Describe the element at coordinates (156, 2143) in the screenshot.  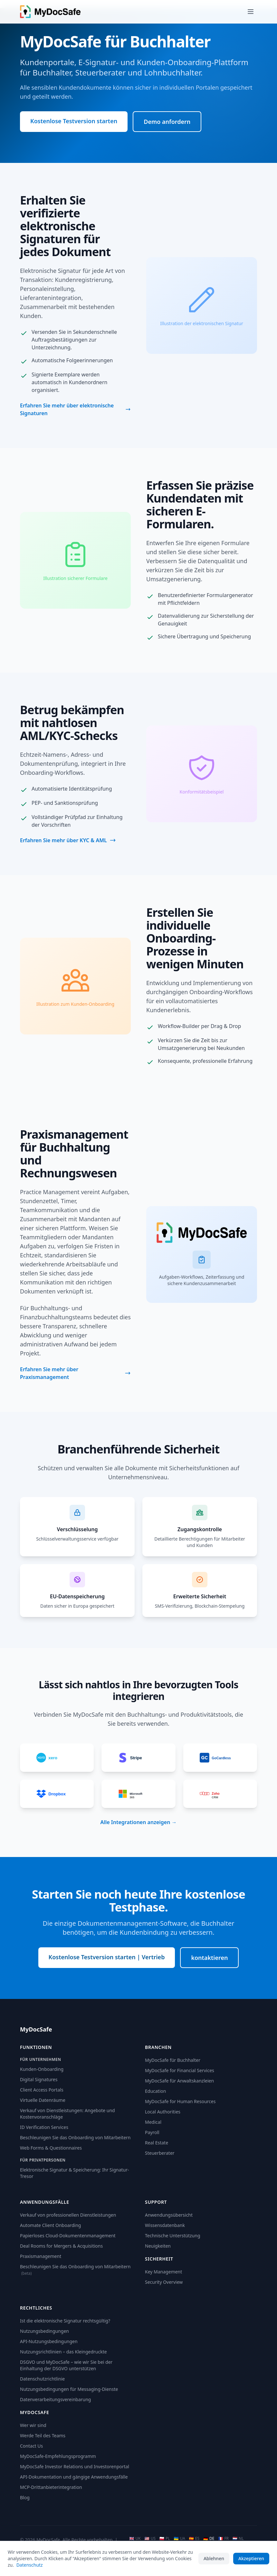
I see `Real Estate` at that location.